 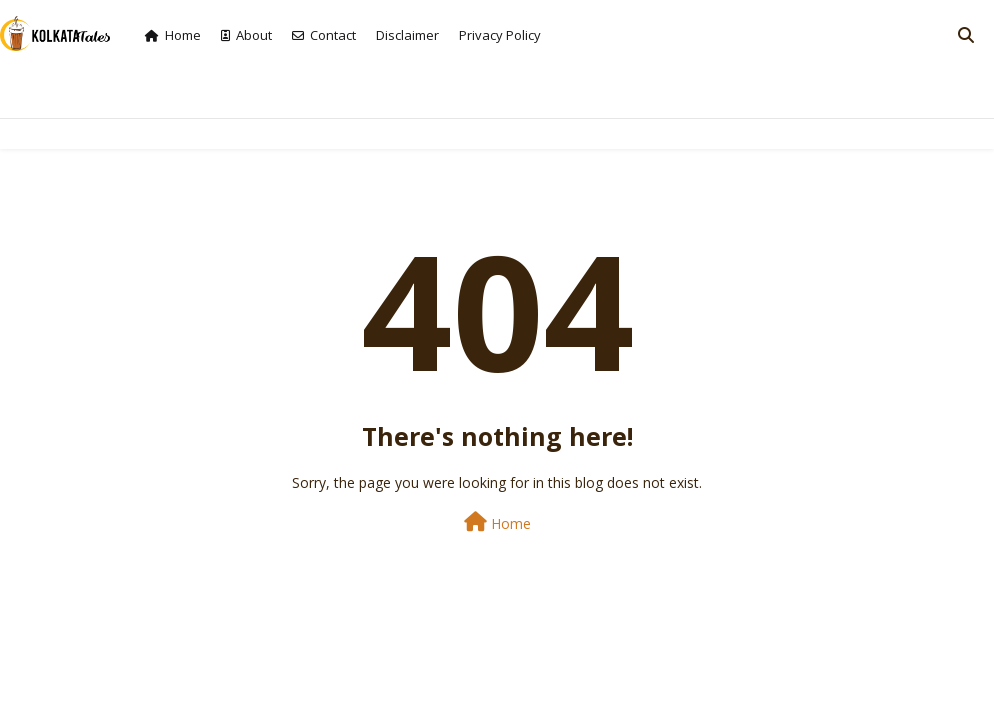 What do you see at coordinates (173, 35) in the screenshot?
I see `Home` at bounding box center [173, 35].